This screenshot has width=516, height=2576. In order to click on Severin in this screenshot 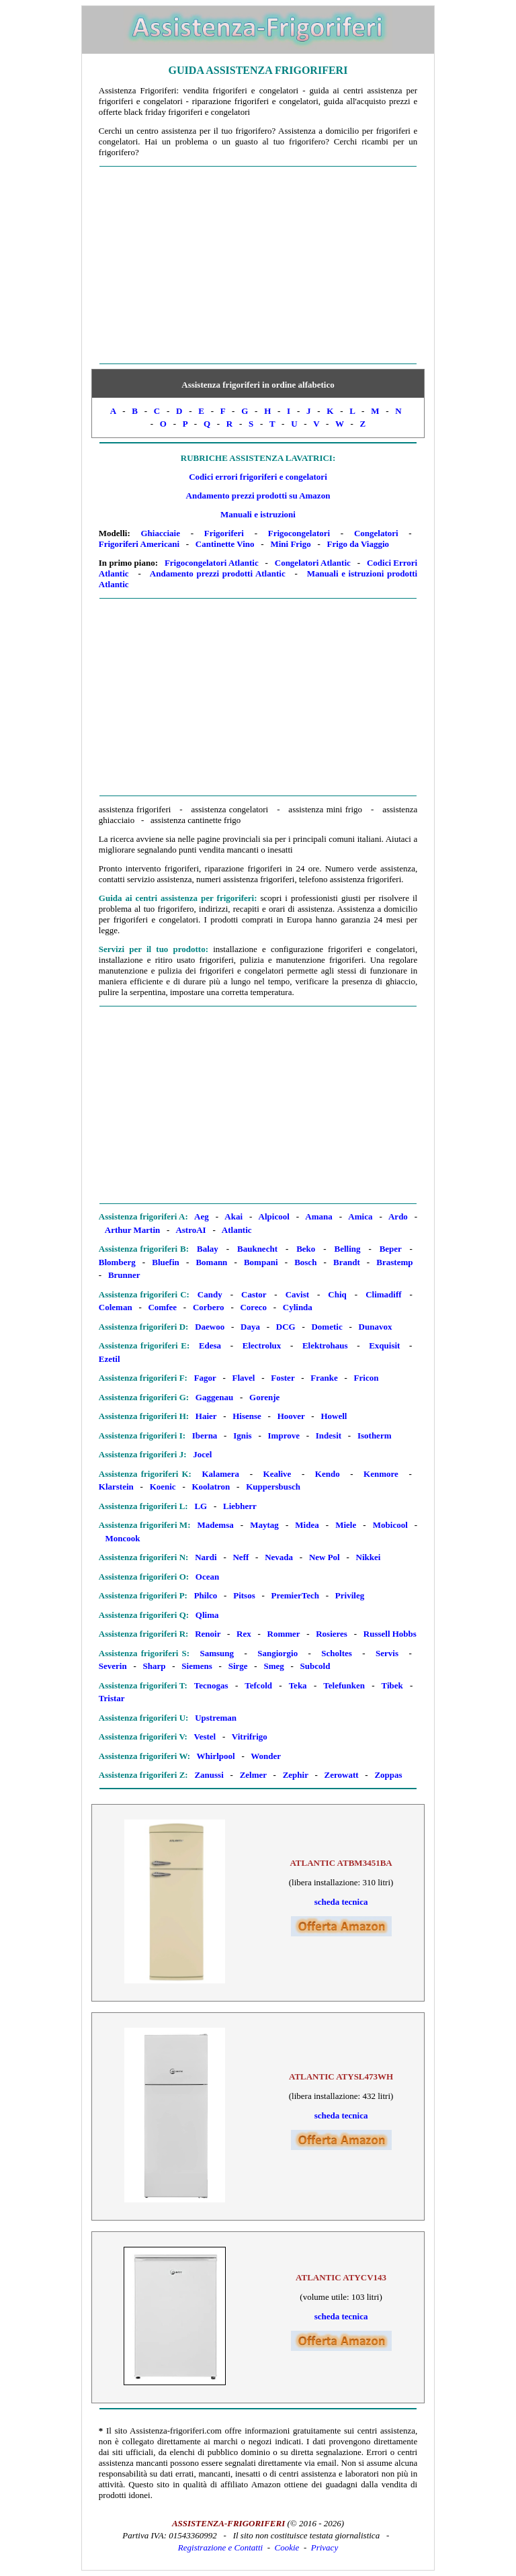, I will do `click(113, 1666)`.